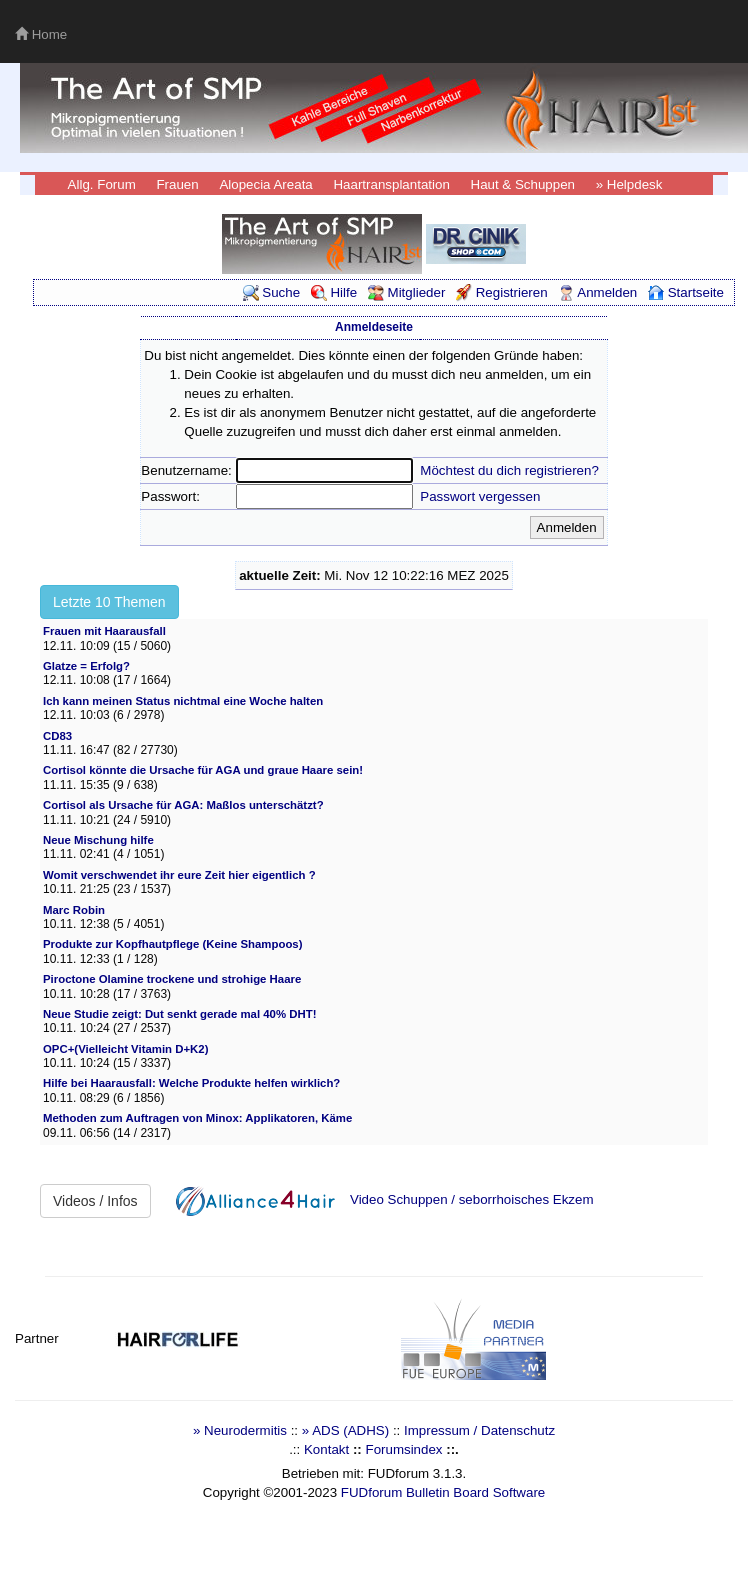 The image size is (748, 1591). What do you see at coordinates (597, 292) in the screenshot?
I see `Anmelden` at bounding box center [597, 292].